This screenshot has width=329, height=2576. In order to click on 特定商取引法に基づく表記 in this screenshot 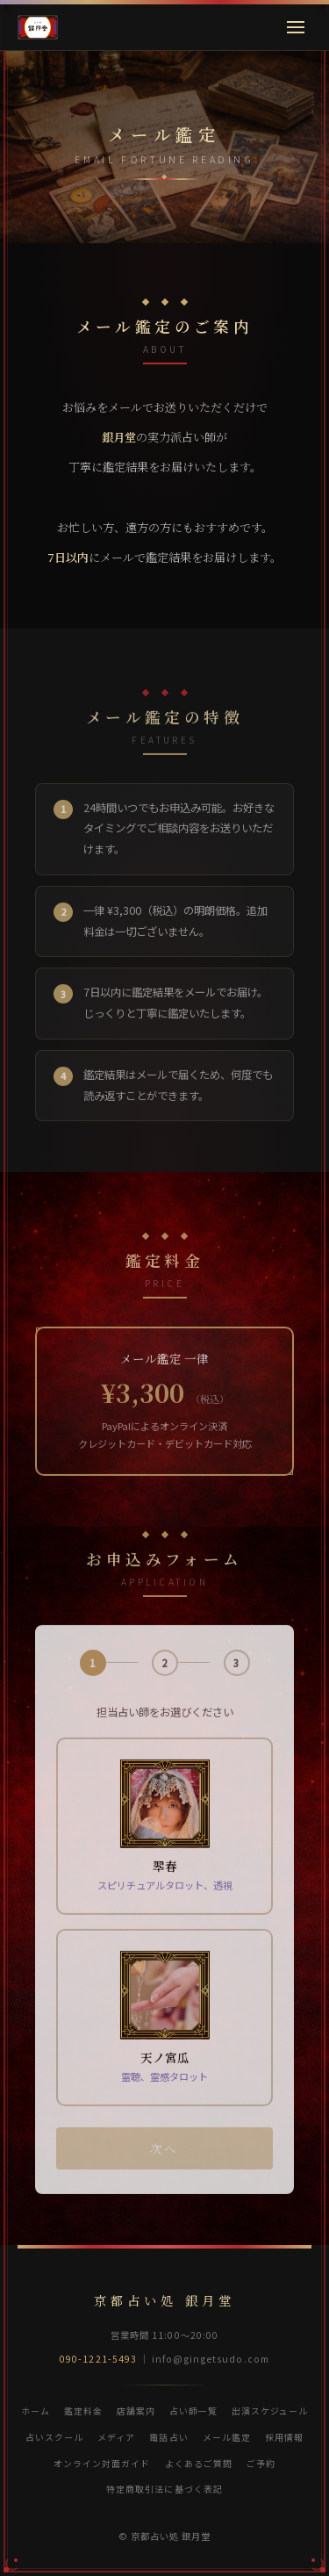, I will do `click(164, 2488)`.